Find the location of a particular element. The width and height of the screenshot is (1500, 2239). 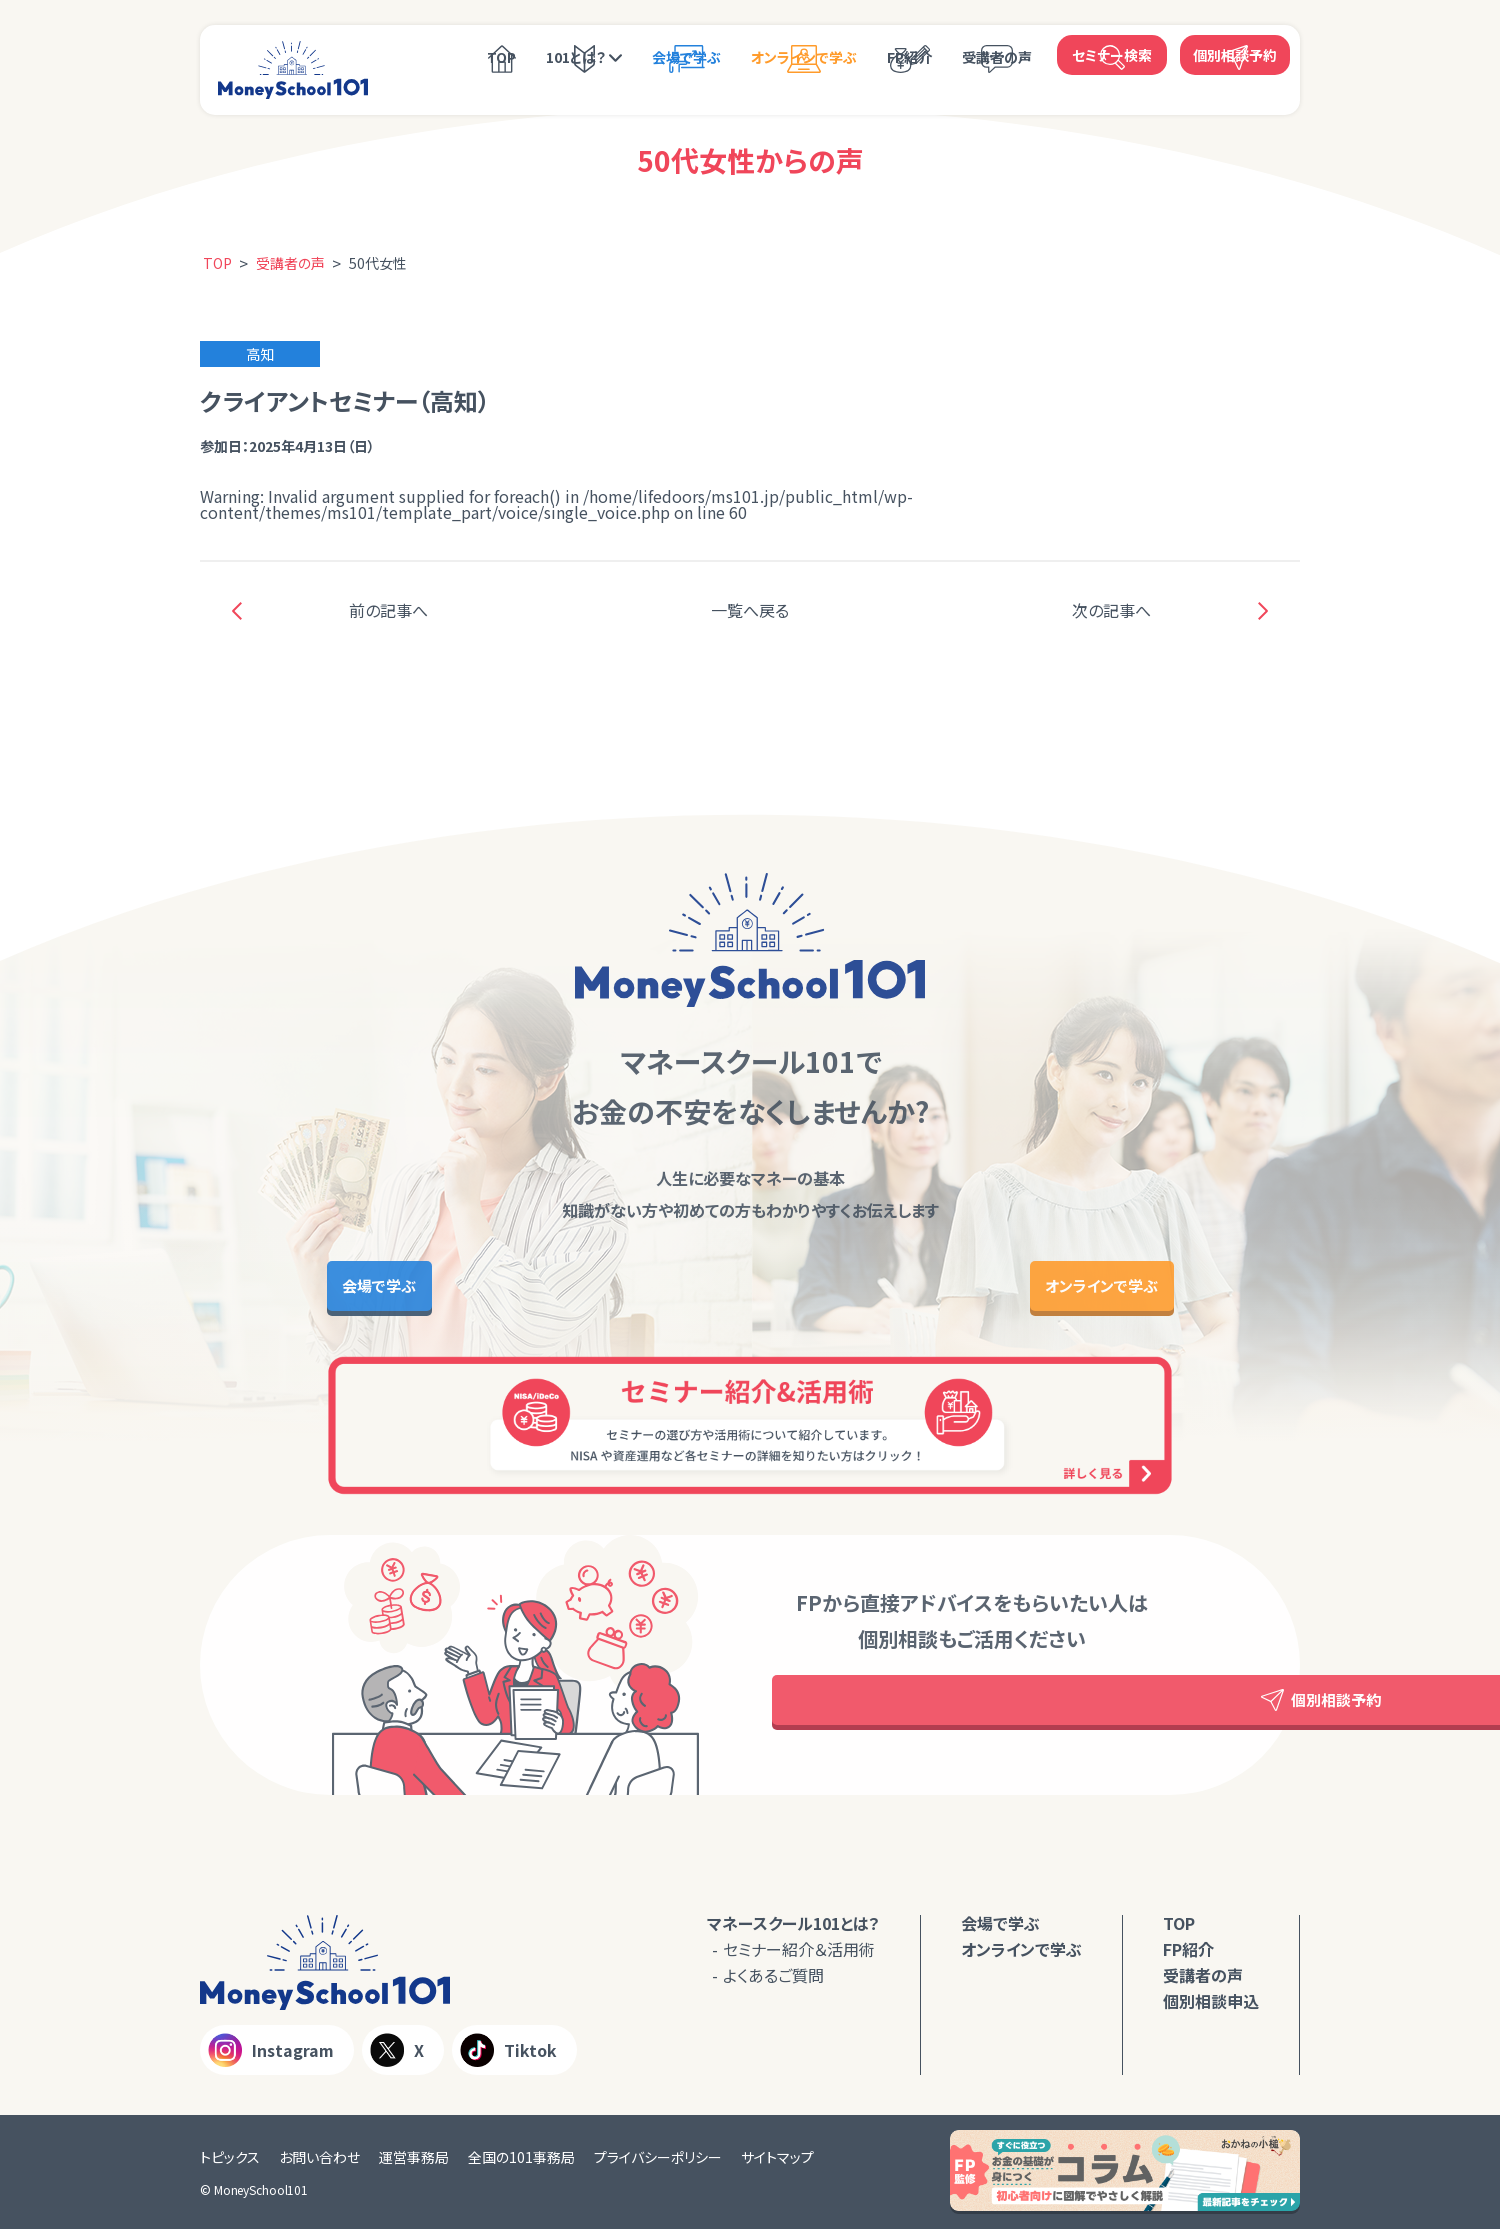

セミナー紹介＆活用術 is located at coordinates (799, 1959).